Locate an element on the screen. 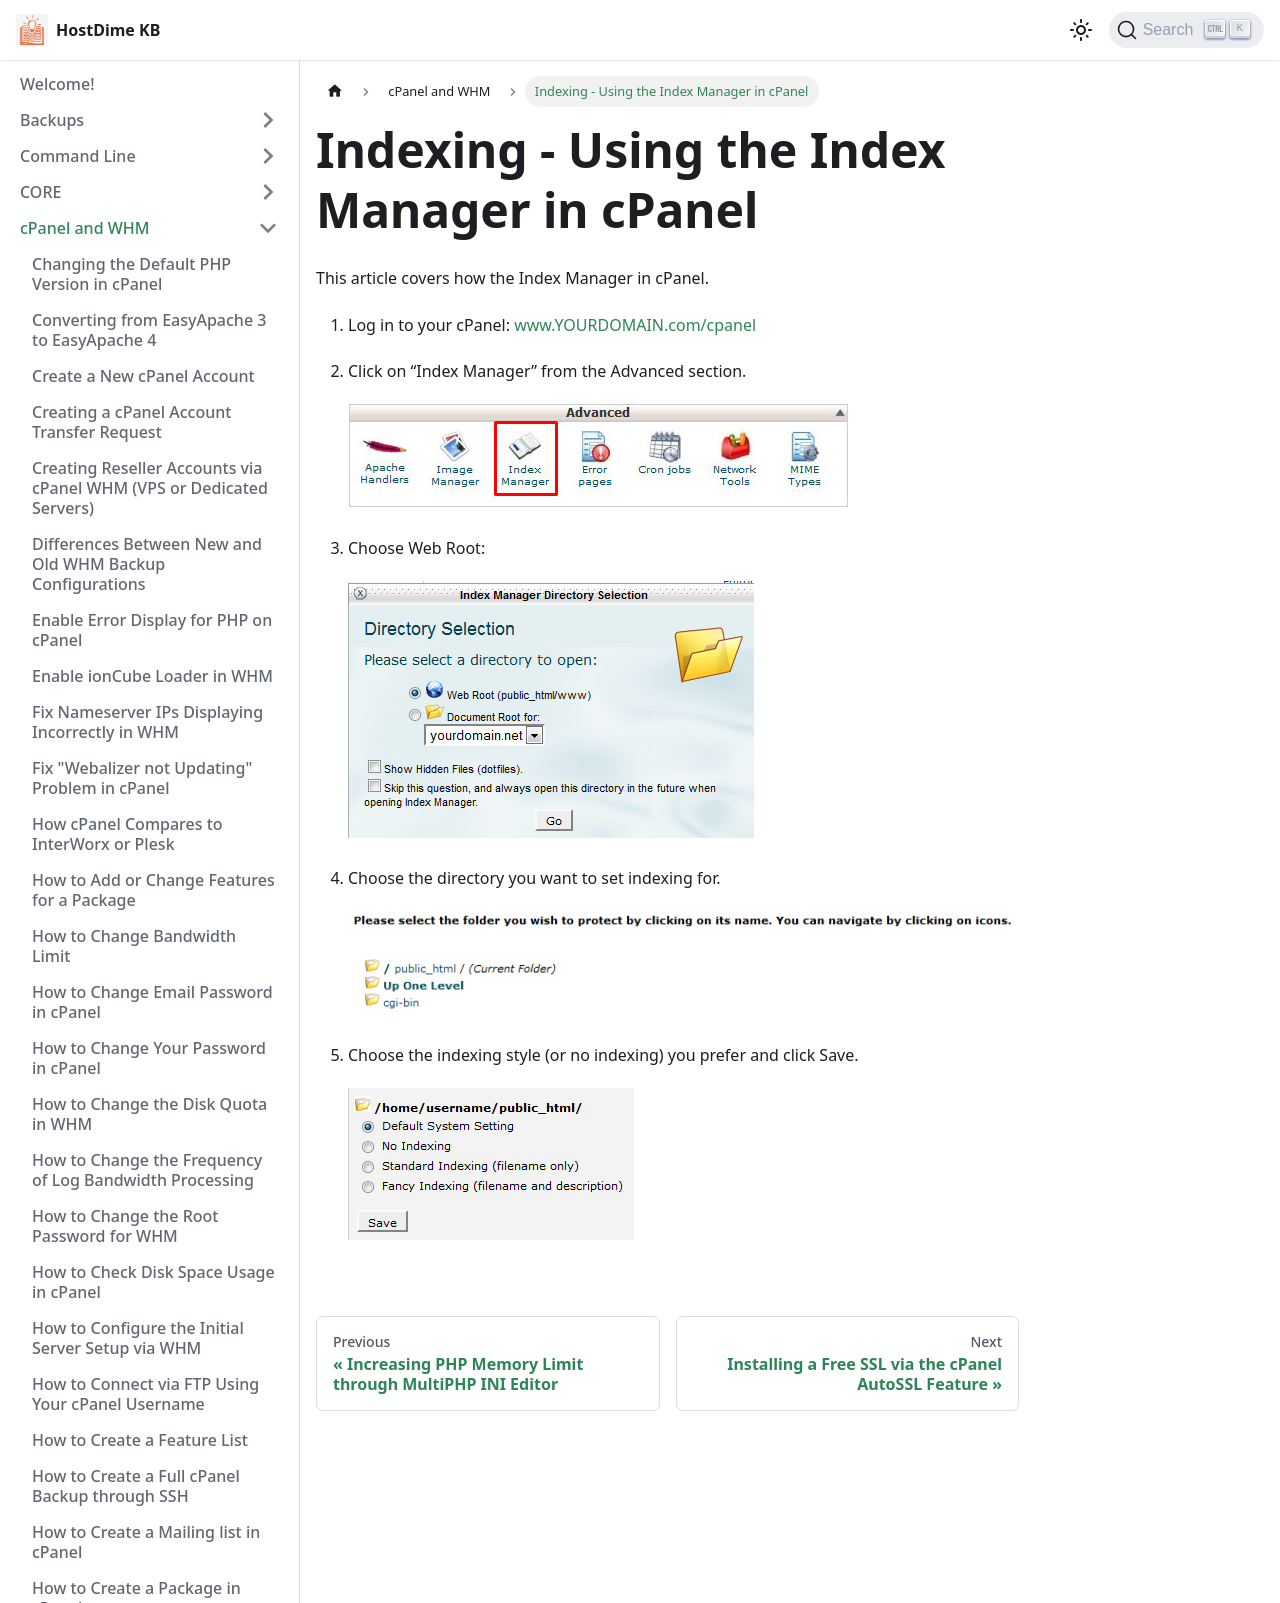  Fix Nameserver IPs Displaying Incorrectly in WHM is located at coordinates (147, 722).